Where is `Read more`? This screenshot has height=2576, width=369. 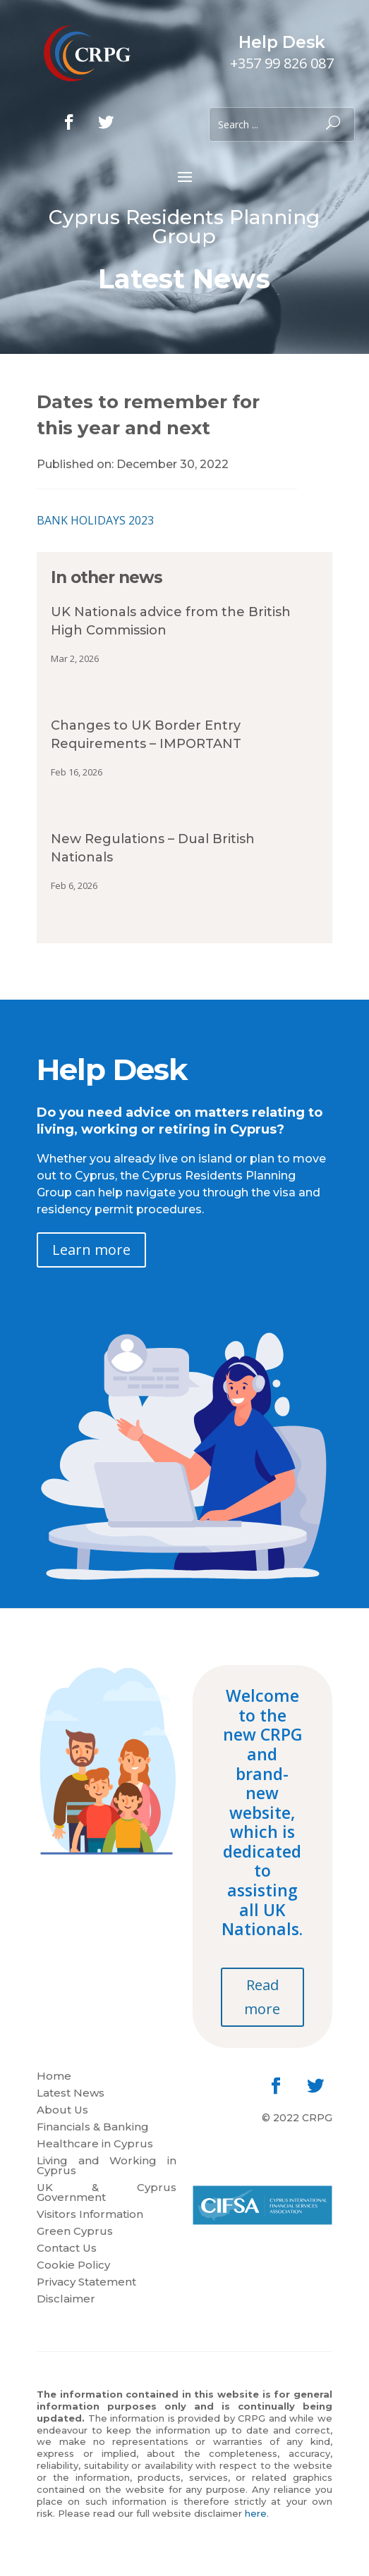
Read more is located at coordinates (262, 1996).